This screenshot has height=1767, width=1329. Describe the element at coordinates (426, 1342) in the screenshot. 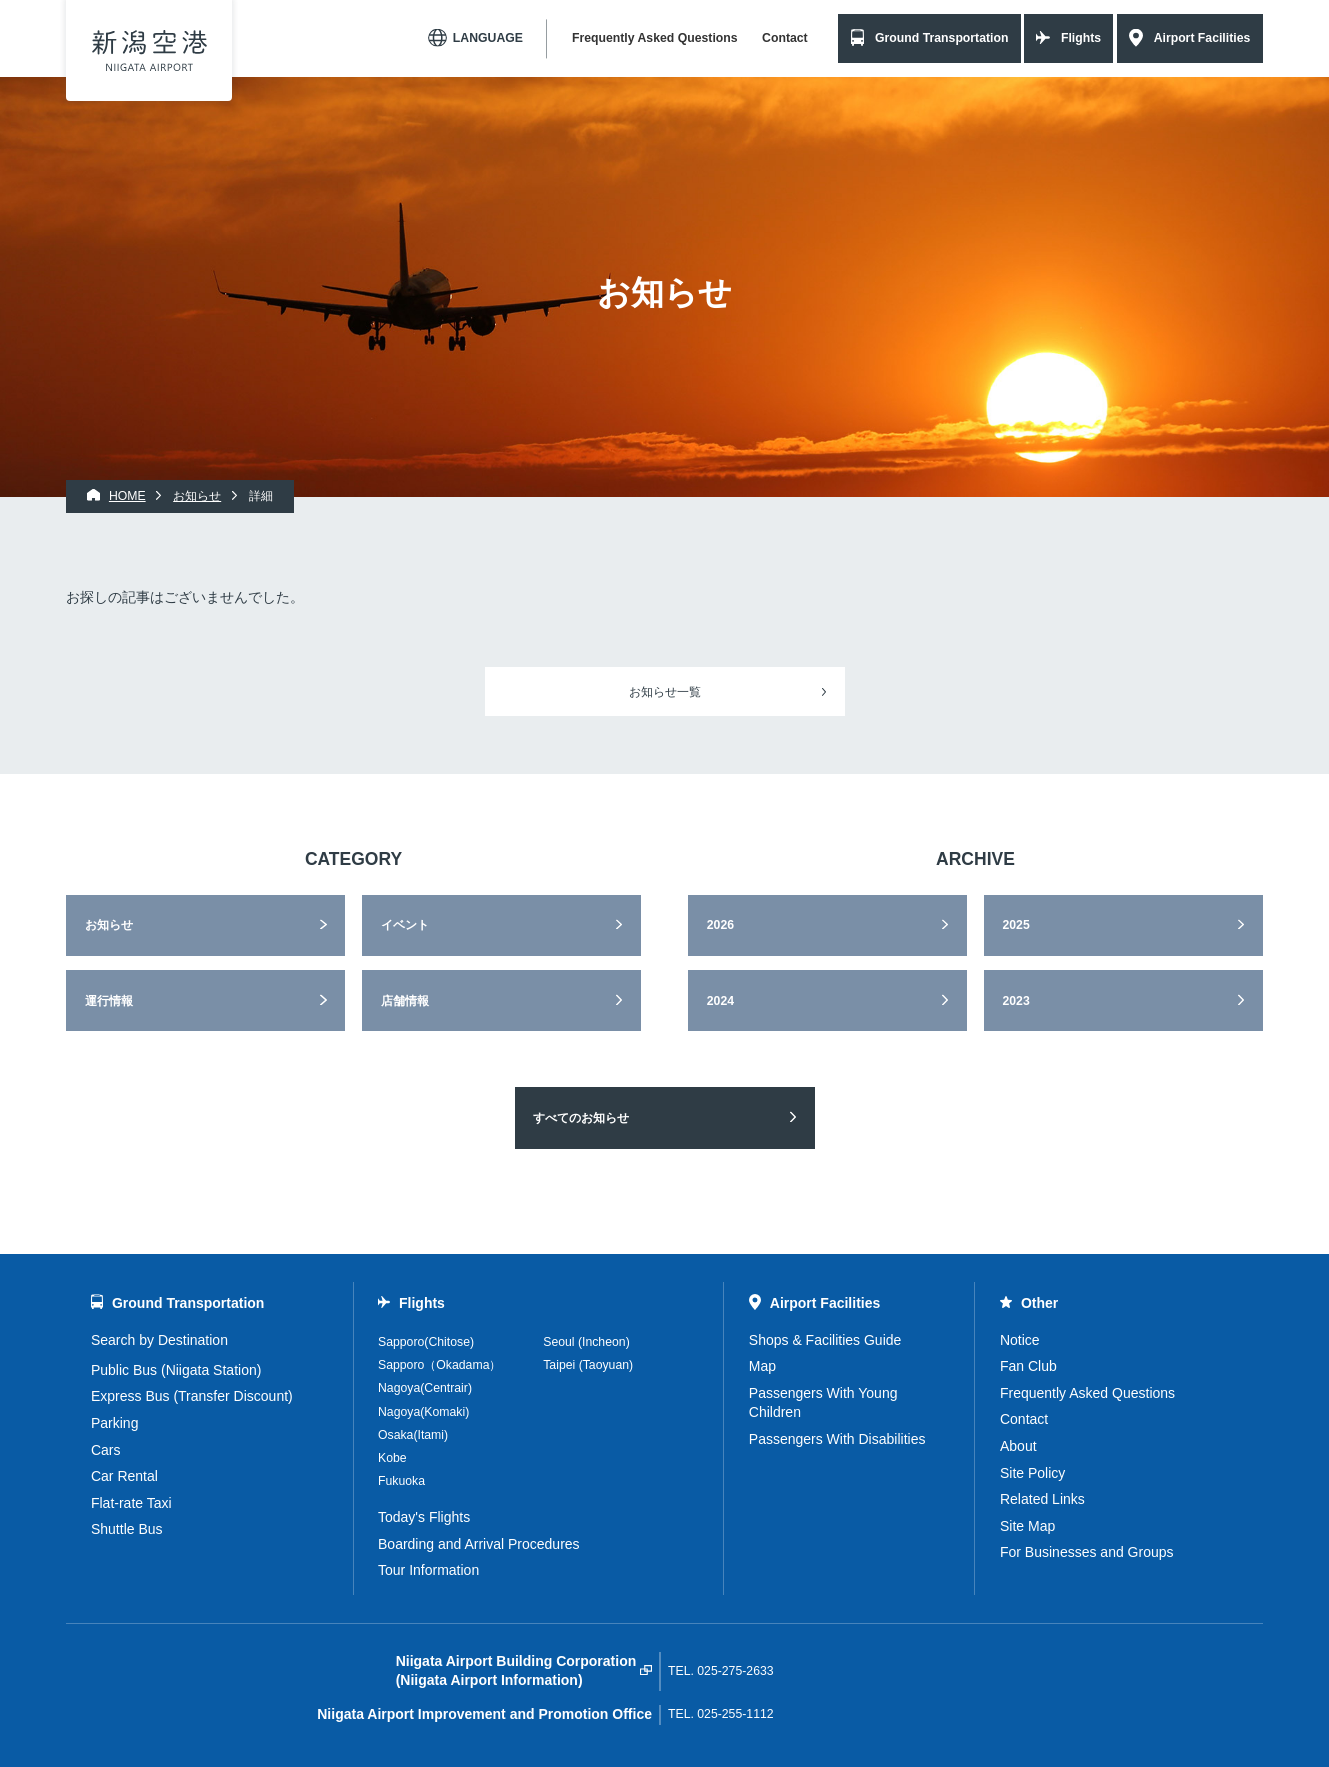

I see `Sapporo(Chitose)` at that location.